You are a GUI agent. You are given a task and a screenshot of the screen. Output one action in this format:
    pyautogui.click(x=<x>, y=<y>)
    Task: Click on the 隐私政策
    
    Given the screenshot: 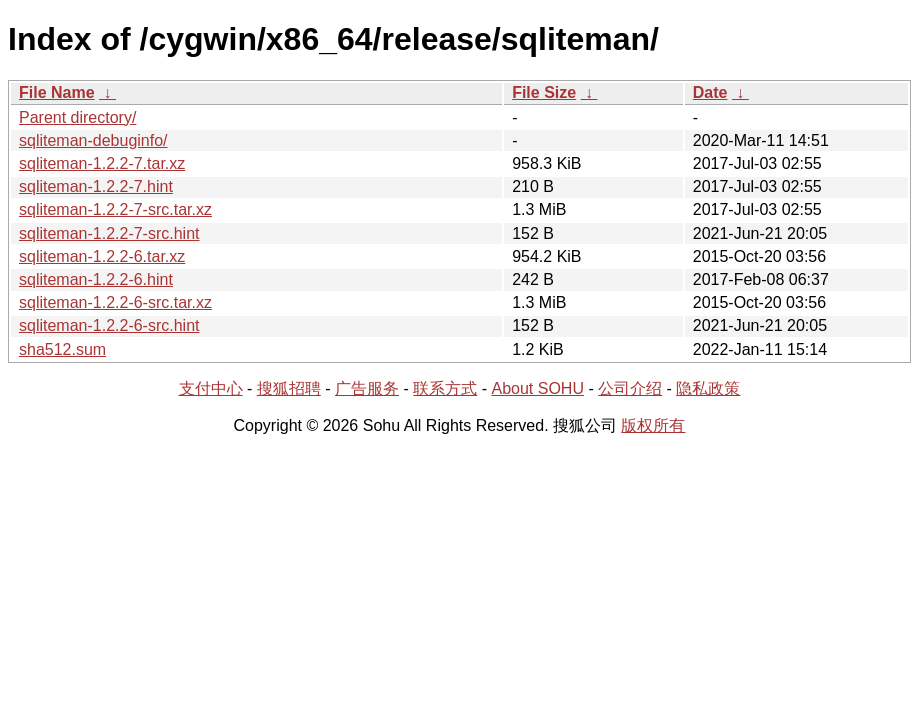 What is the action you would take?
    pyautogui.click(x=708, y=388)
    